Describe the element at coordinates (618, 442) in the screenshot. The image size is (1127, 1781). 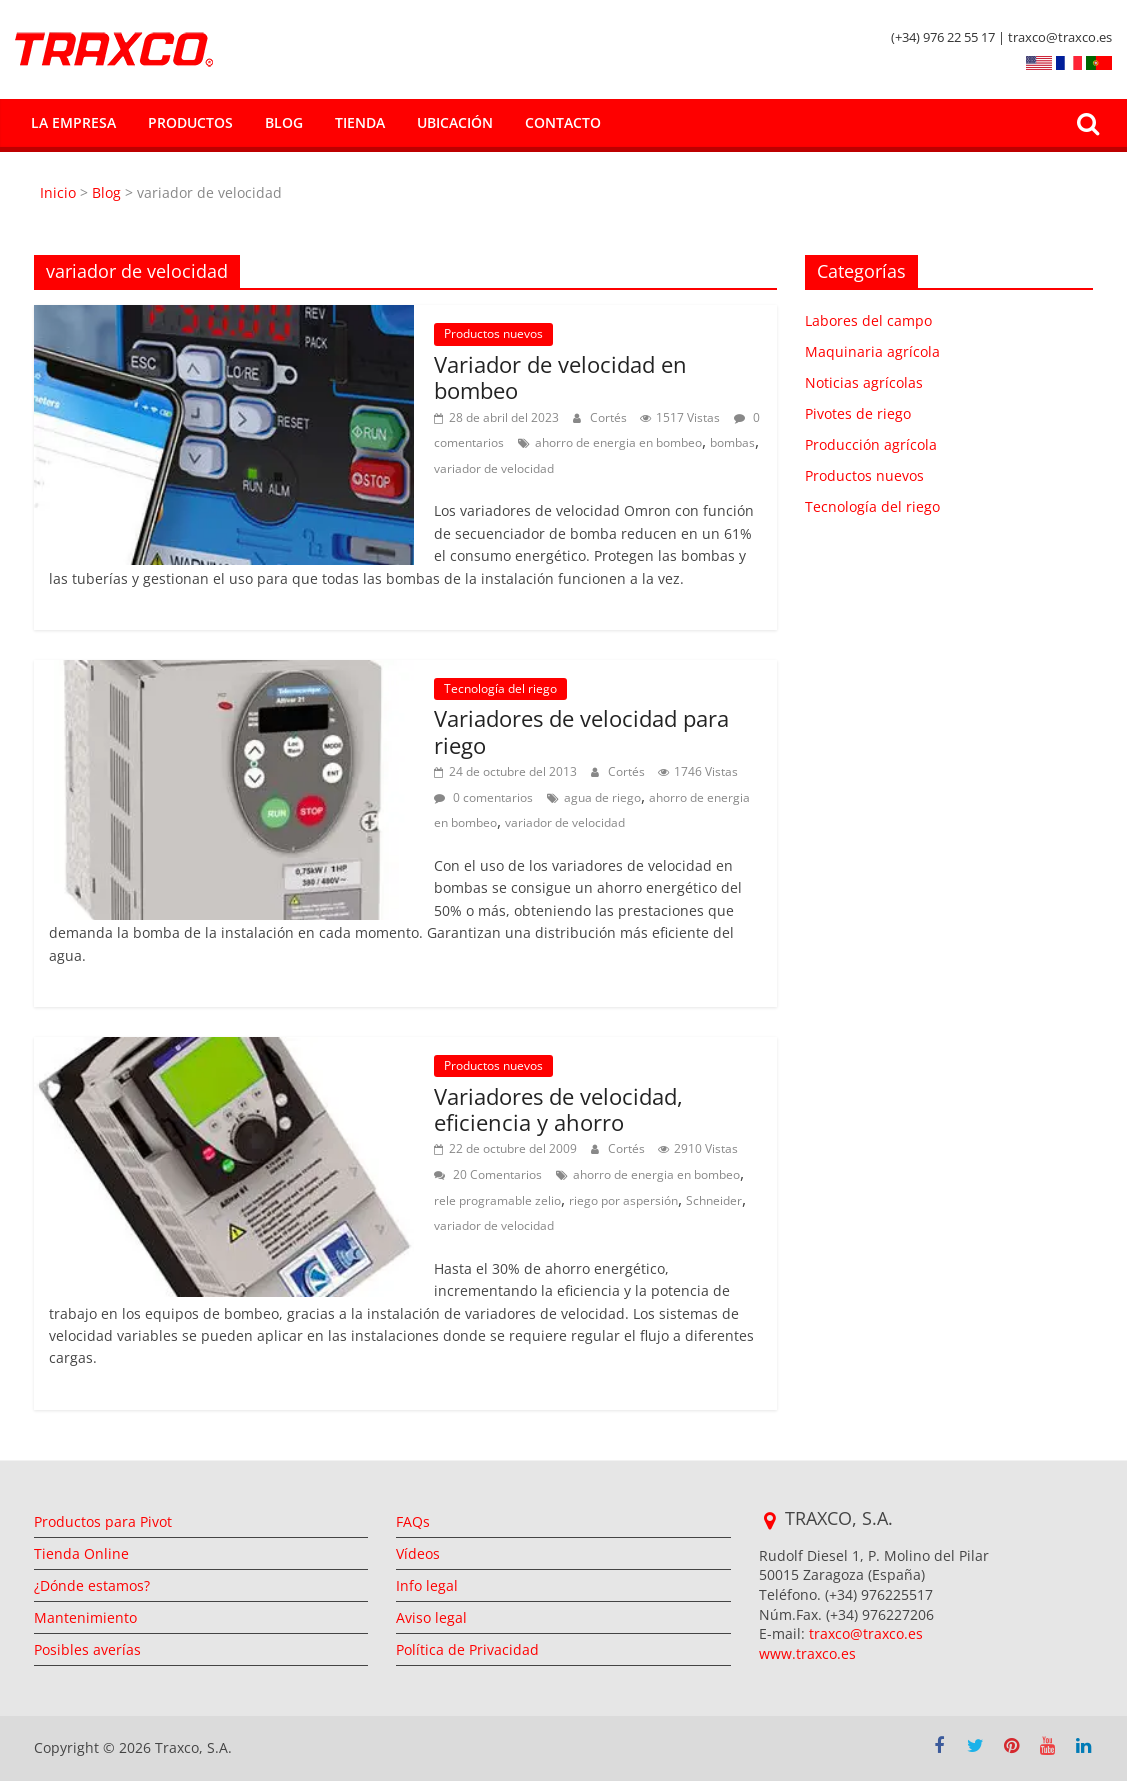
I see `ahorro de energia en bombeo` at that location.